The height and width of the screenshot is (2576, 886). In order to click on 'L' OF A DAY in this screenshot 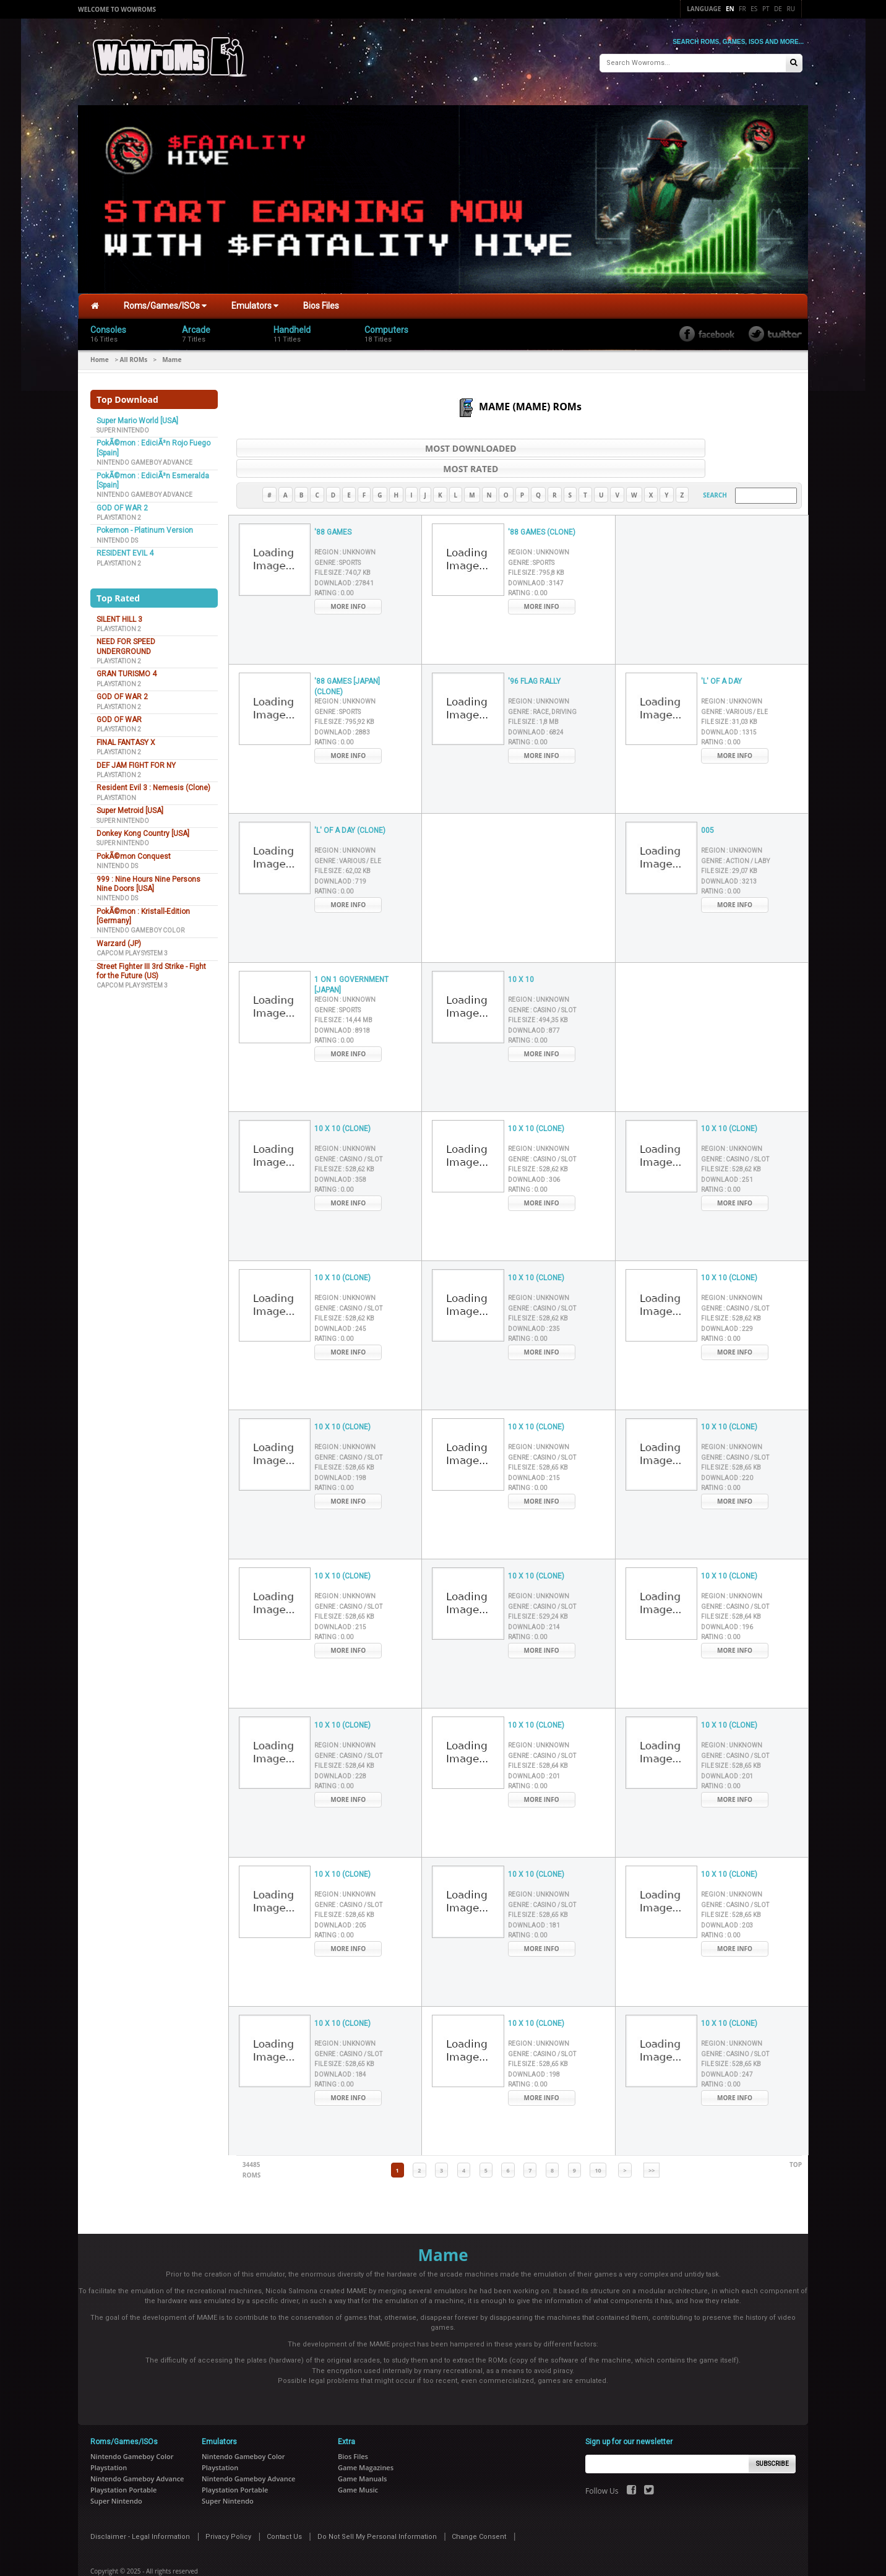, I will do `click(721, 655)`.